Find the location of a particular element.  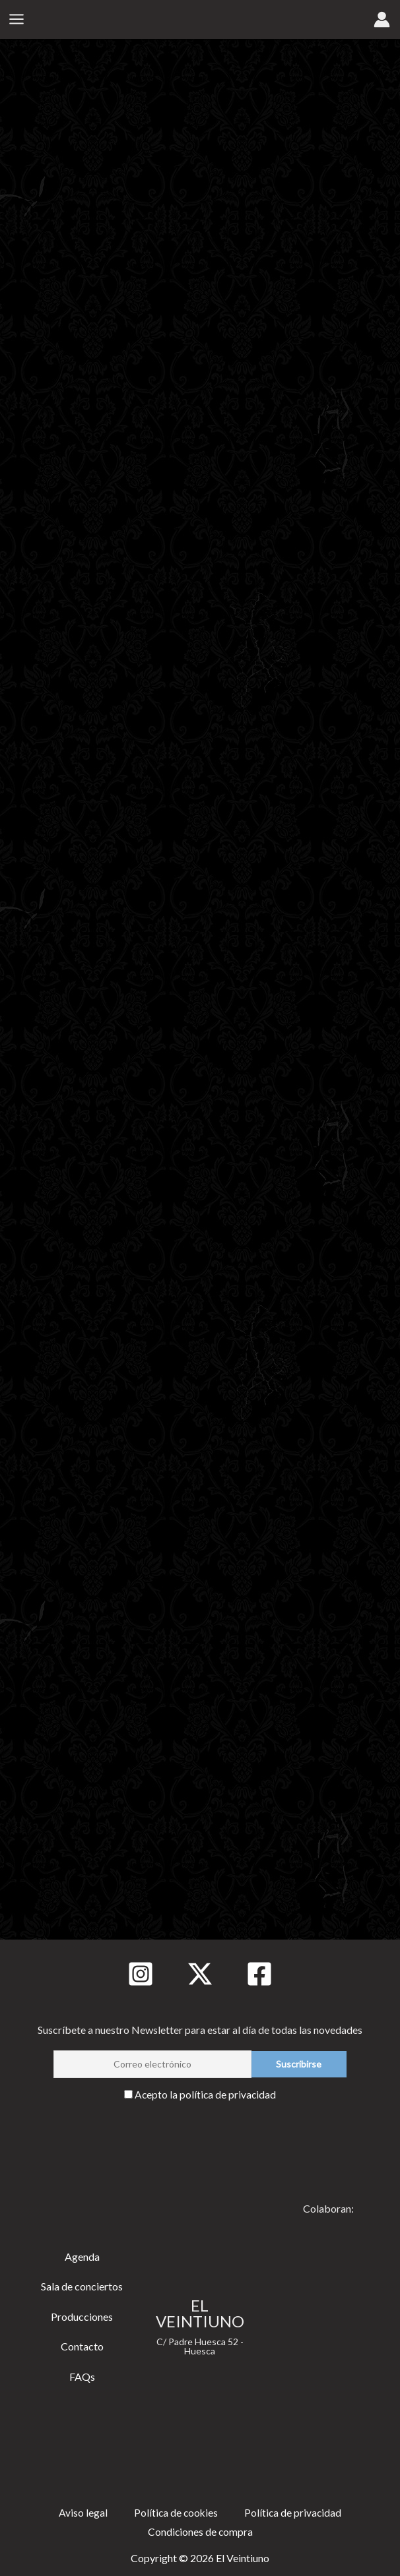

[Instagram] is located at coordinates (140, 1972).